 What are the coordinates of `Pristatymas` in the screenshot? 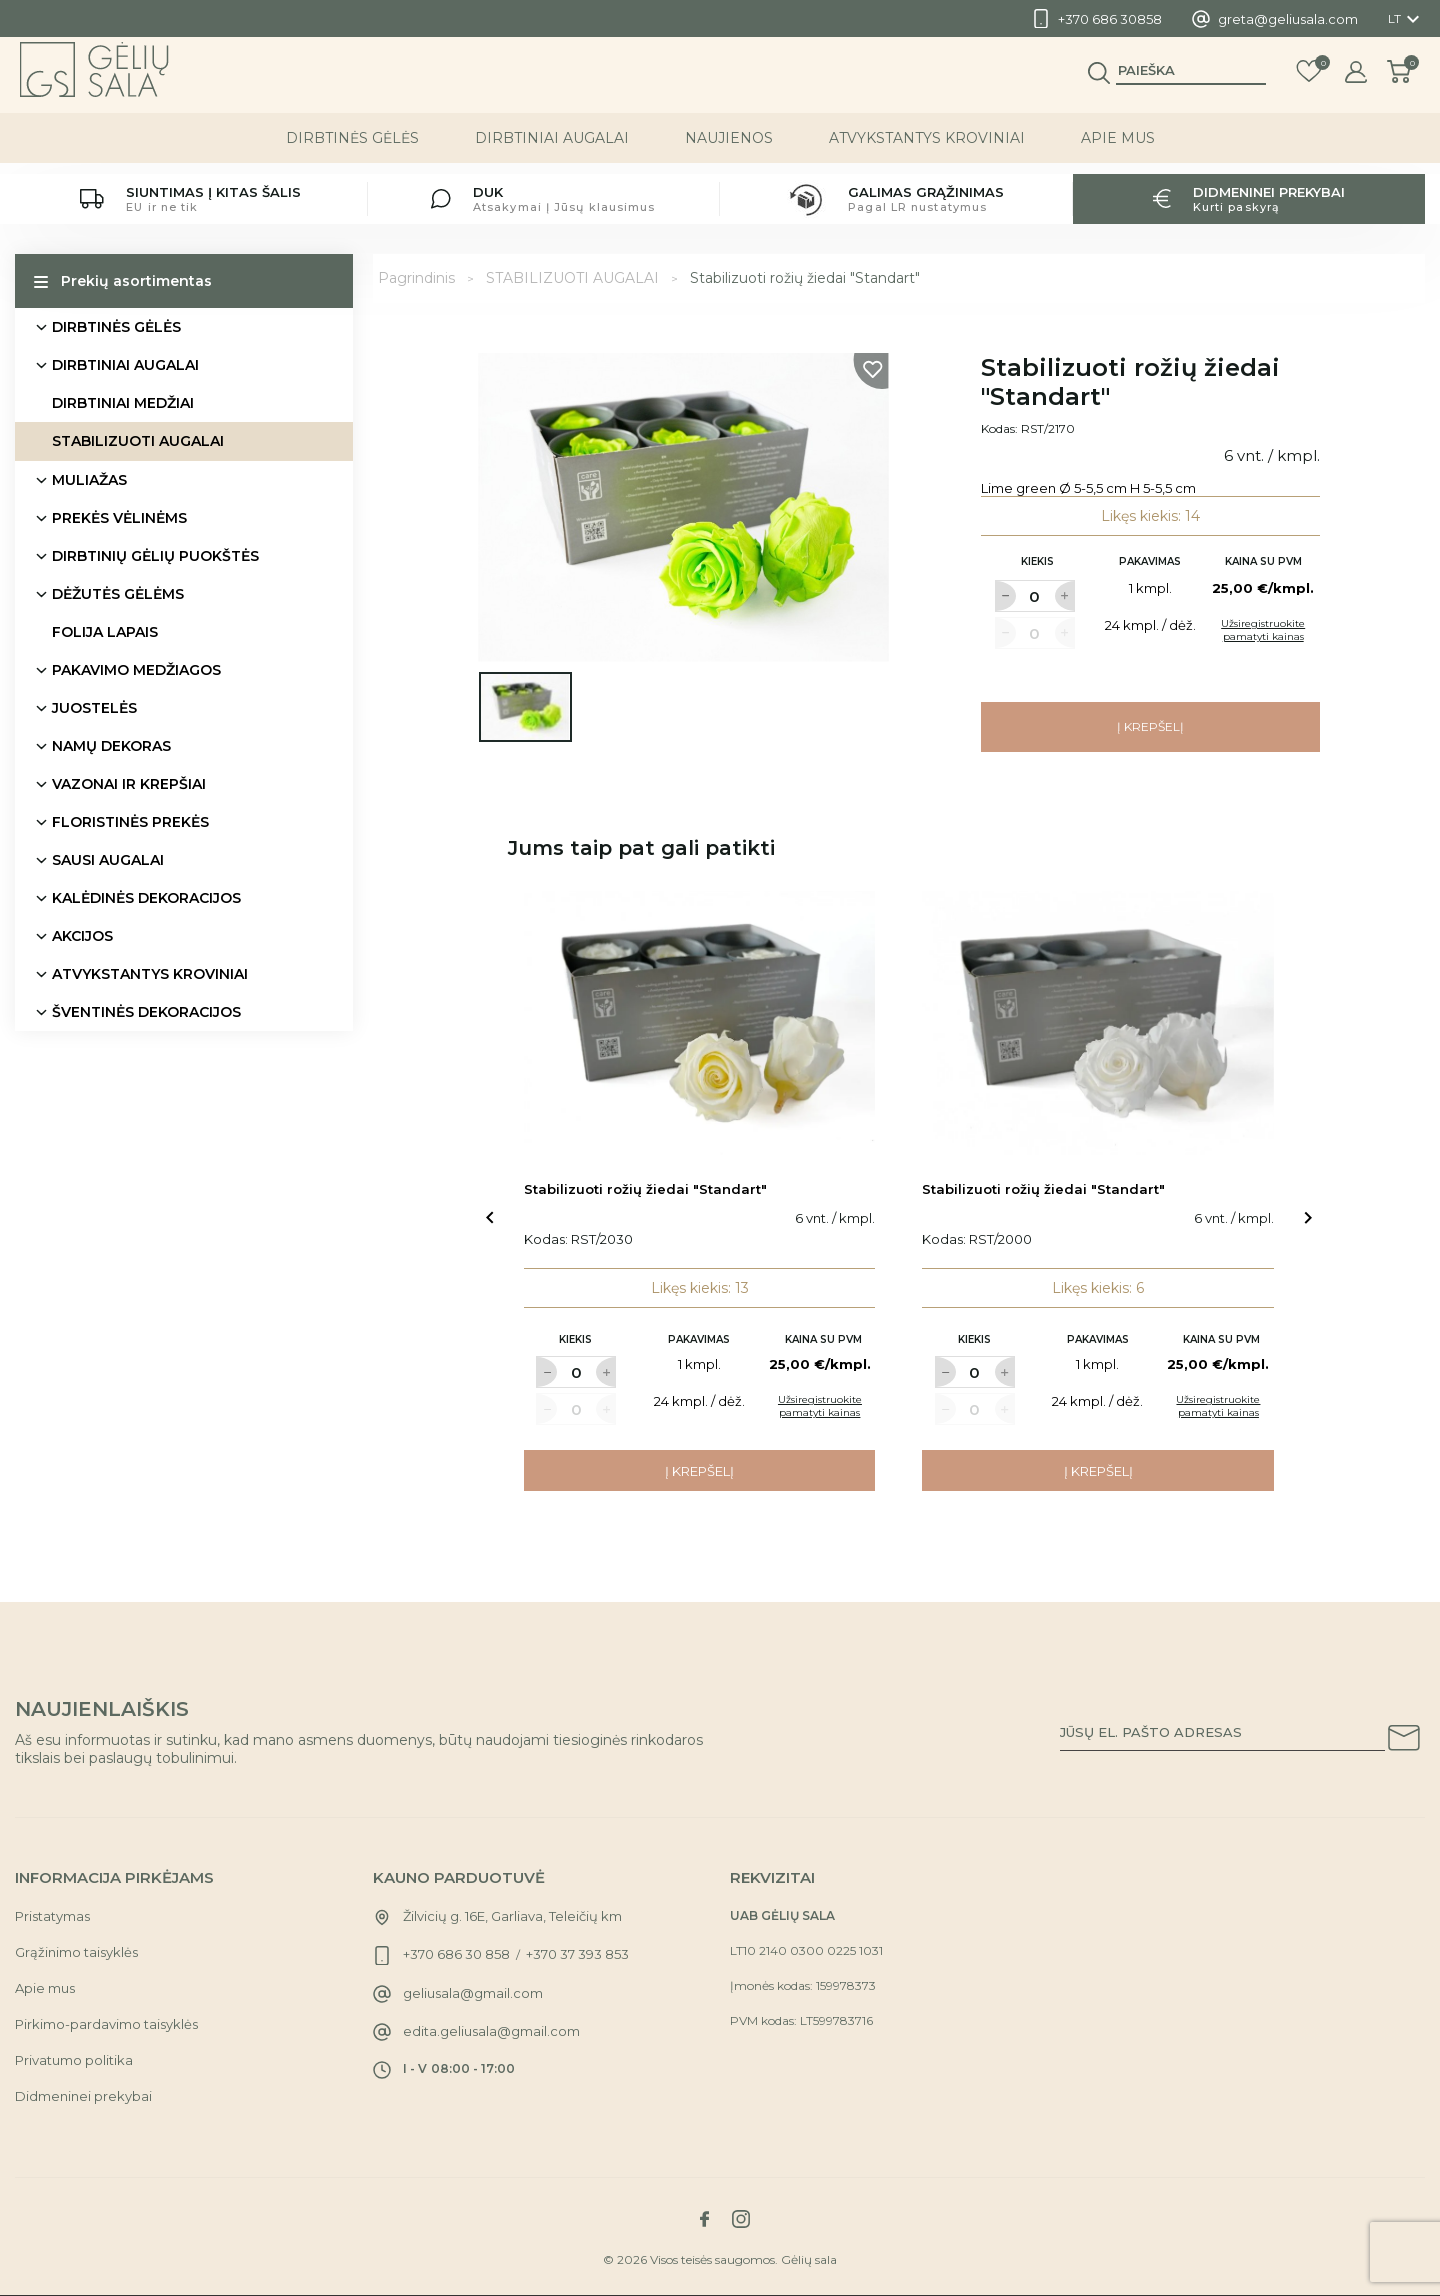 It's located at (52, 1916).